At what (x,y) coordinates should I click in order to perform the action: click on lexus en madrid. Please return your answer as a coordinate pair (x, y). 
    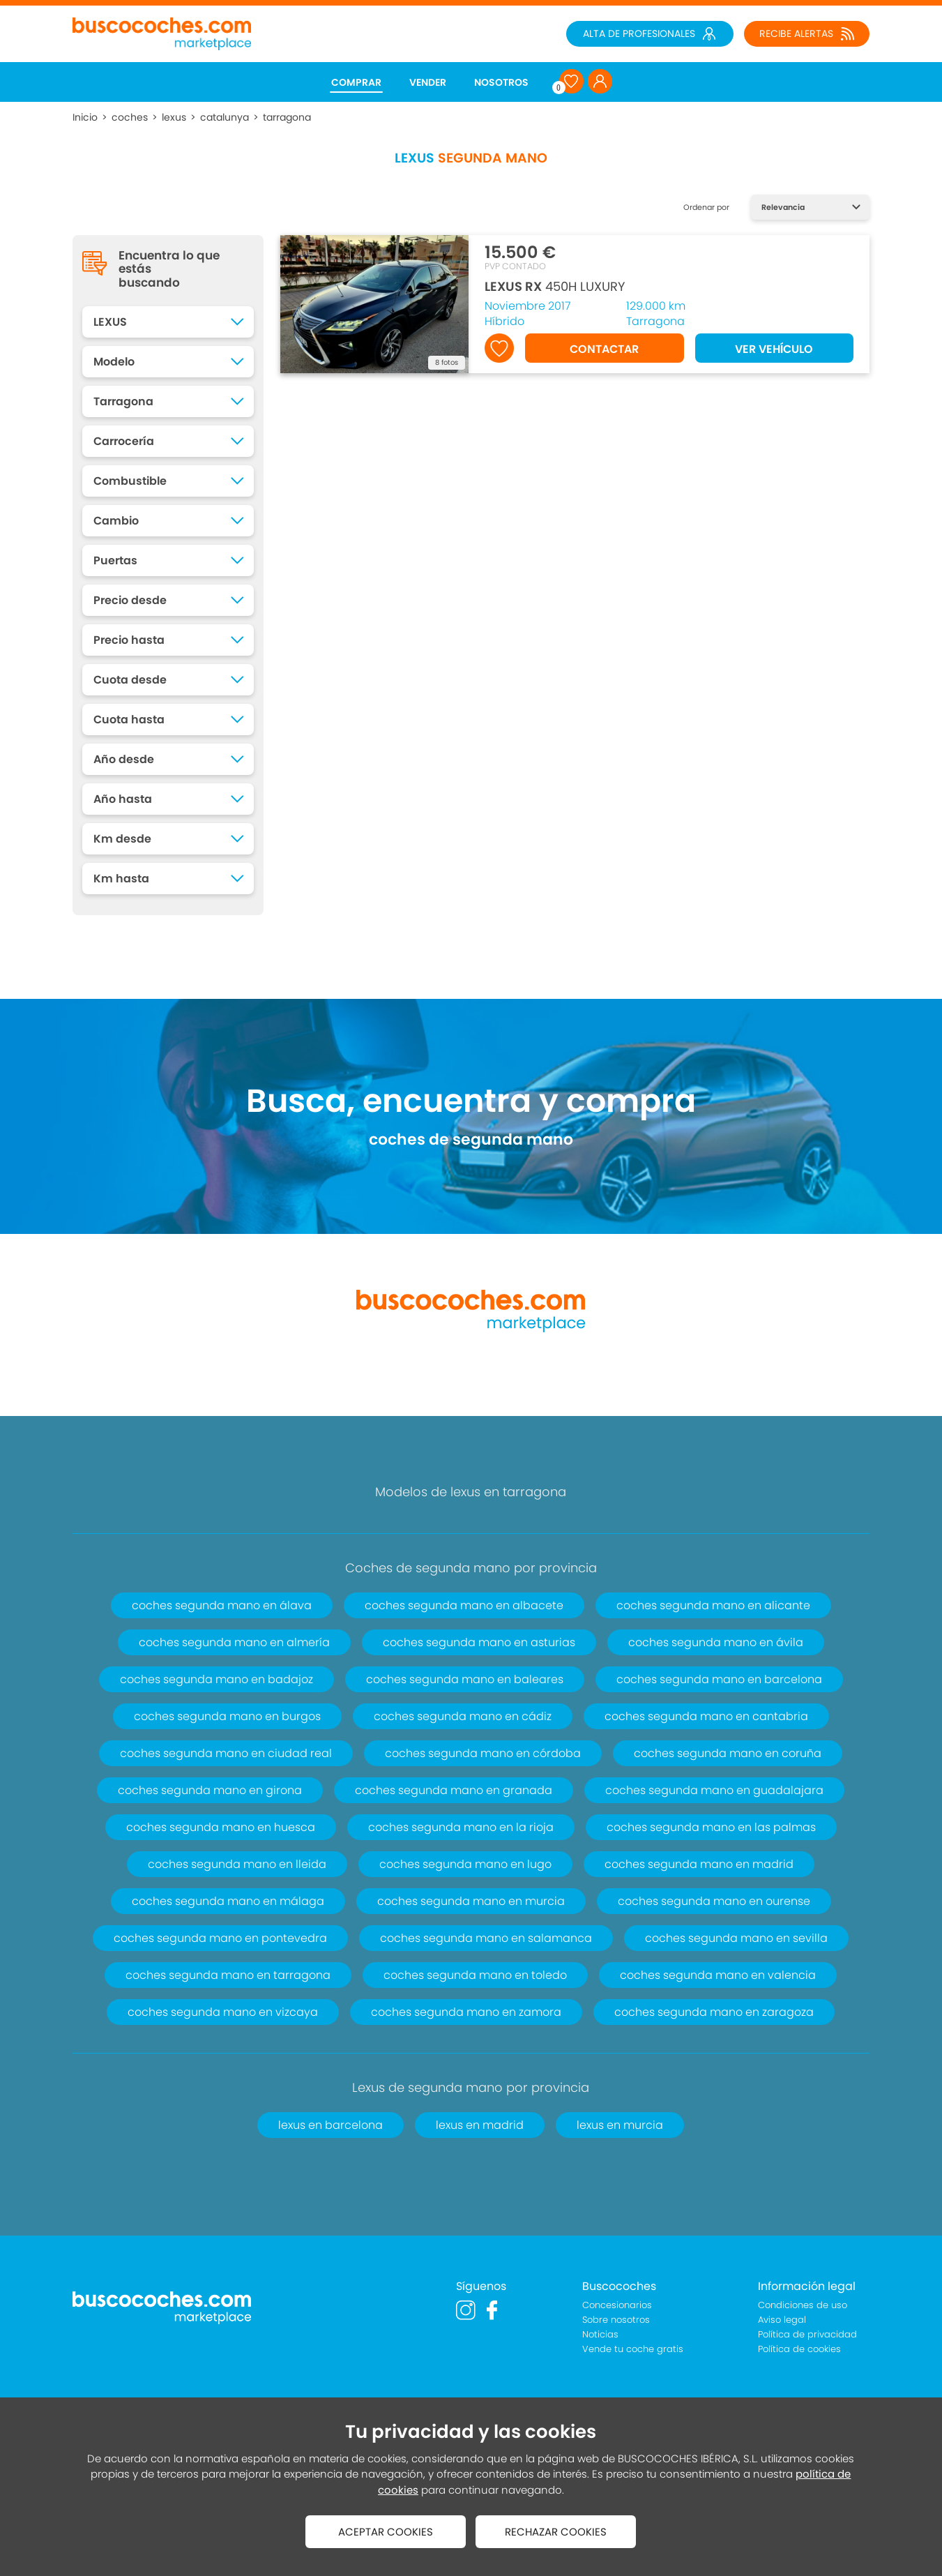
    Looking at the image, I should click on (480, 2125).